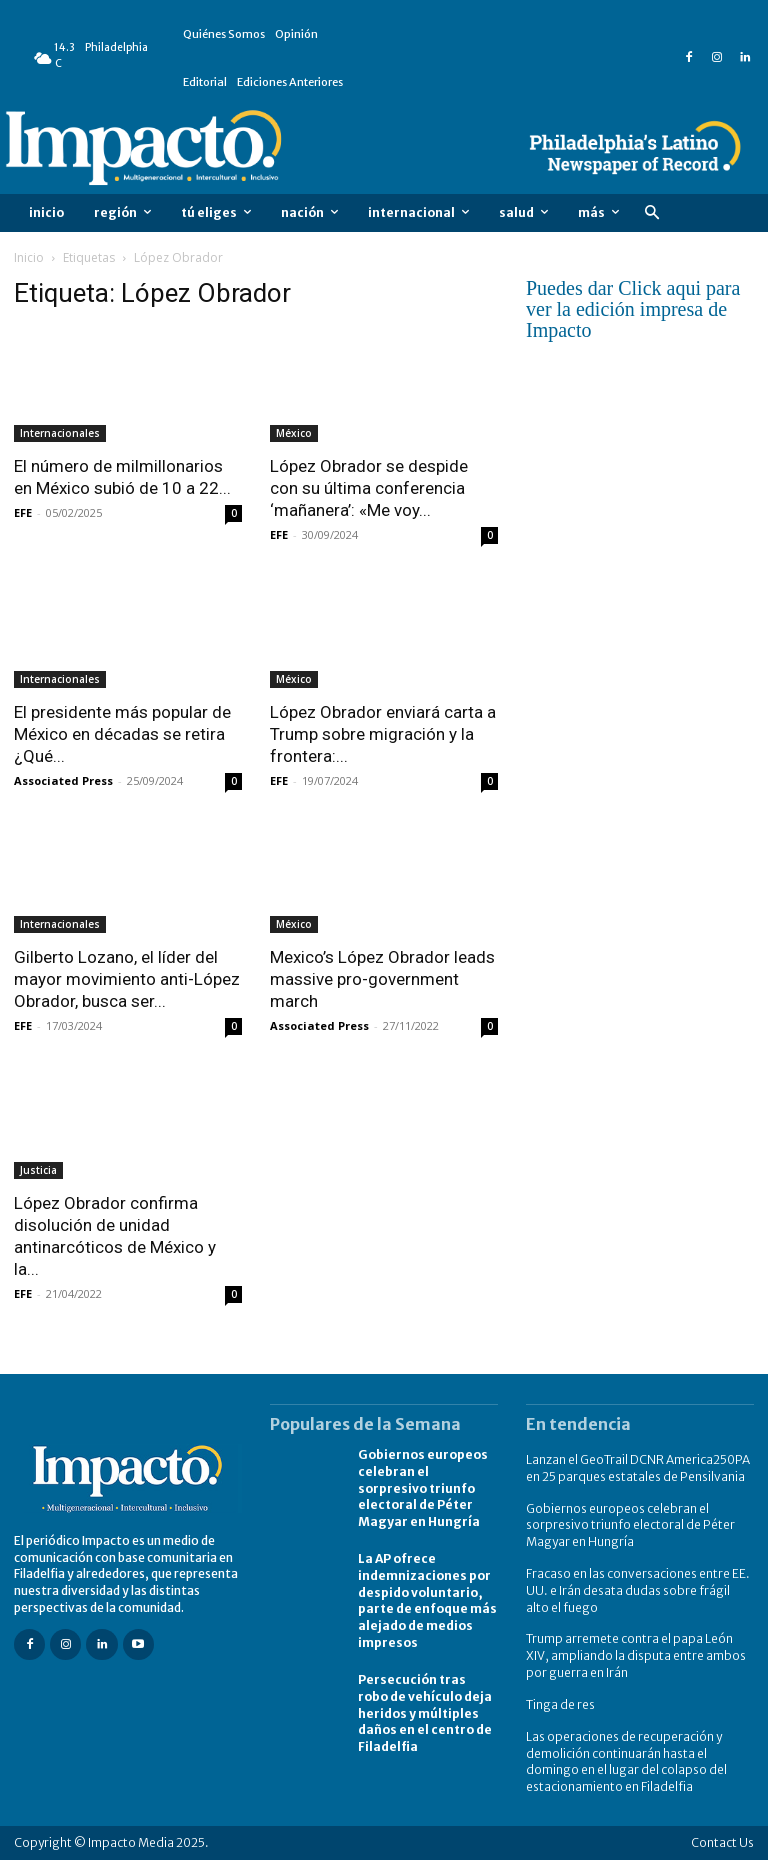 The image size is (768, 1860). What do you see at coordinates (423, 1488) in the screenshot?
I see `Gobiernos europeos celebran el sorpresivo triunfo electoral de Péter Magyar en Hungría` at bounding box center [423, 1488].